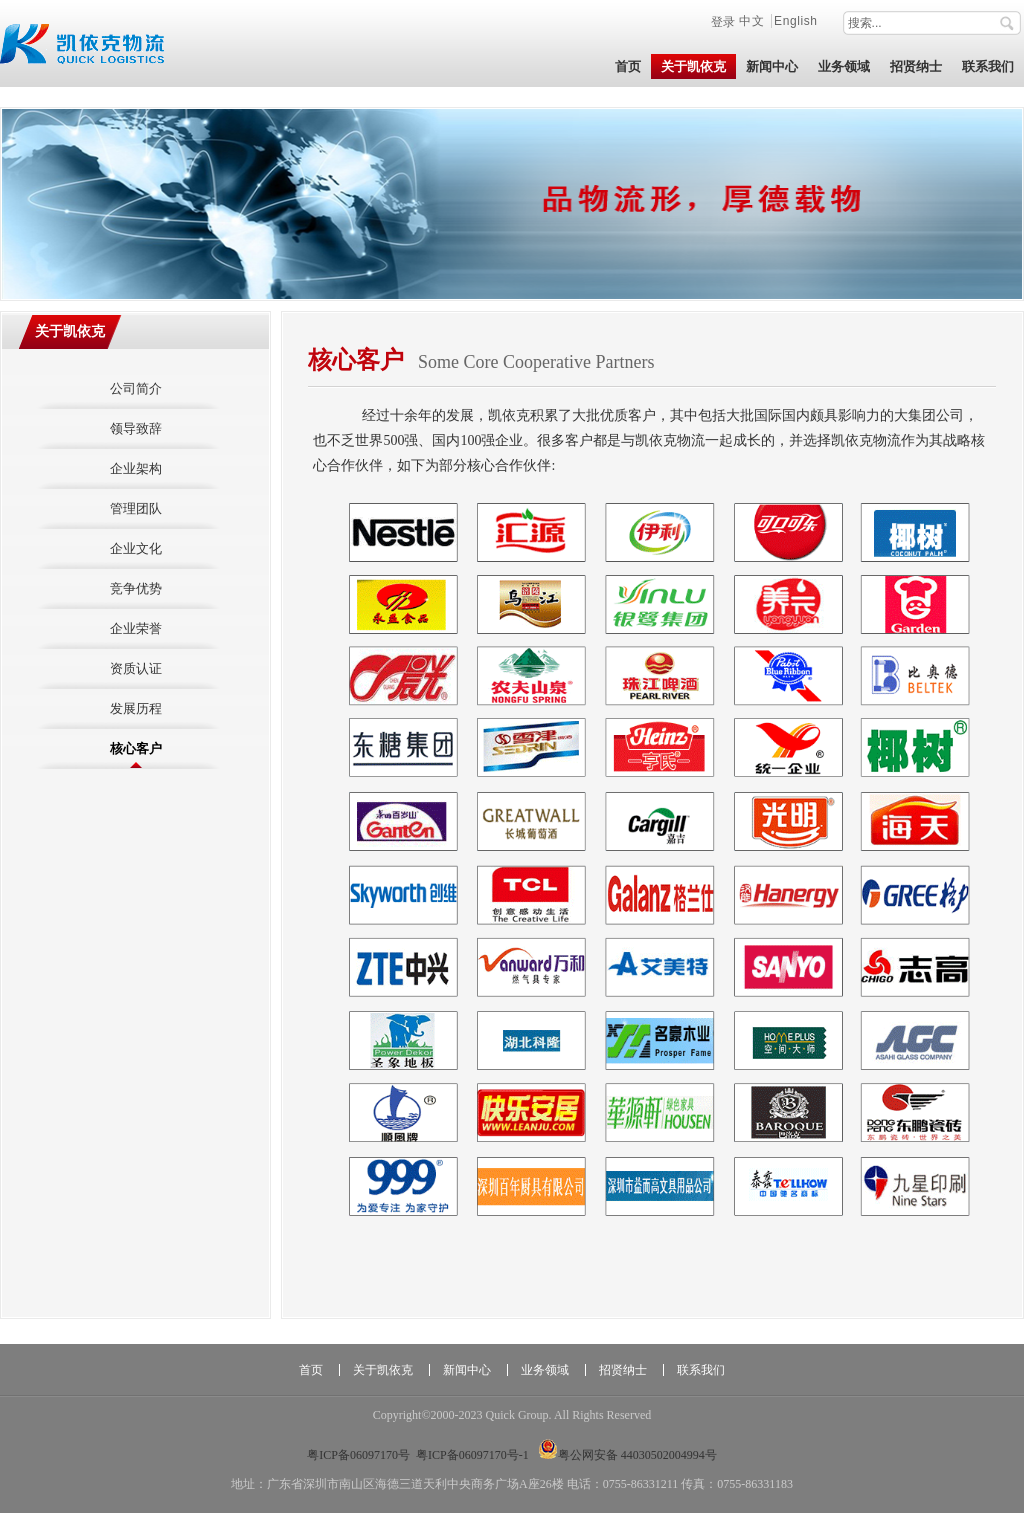 This screenshot has width=1024, height=1513. I want to click on 竞争优势, so click(136, 588).